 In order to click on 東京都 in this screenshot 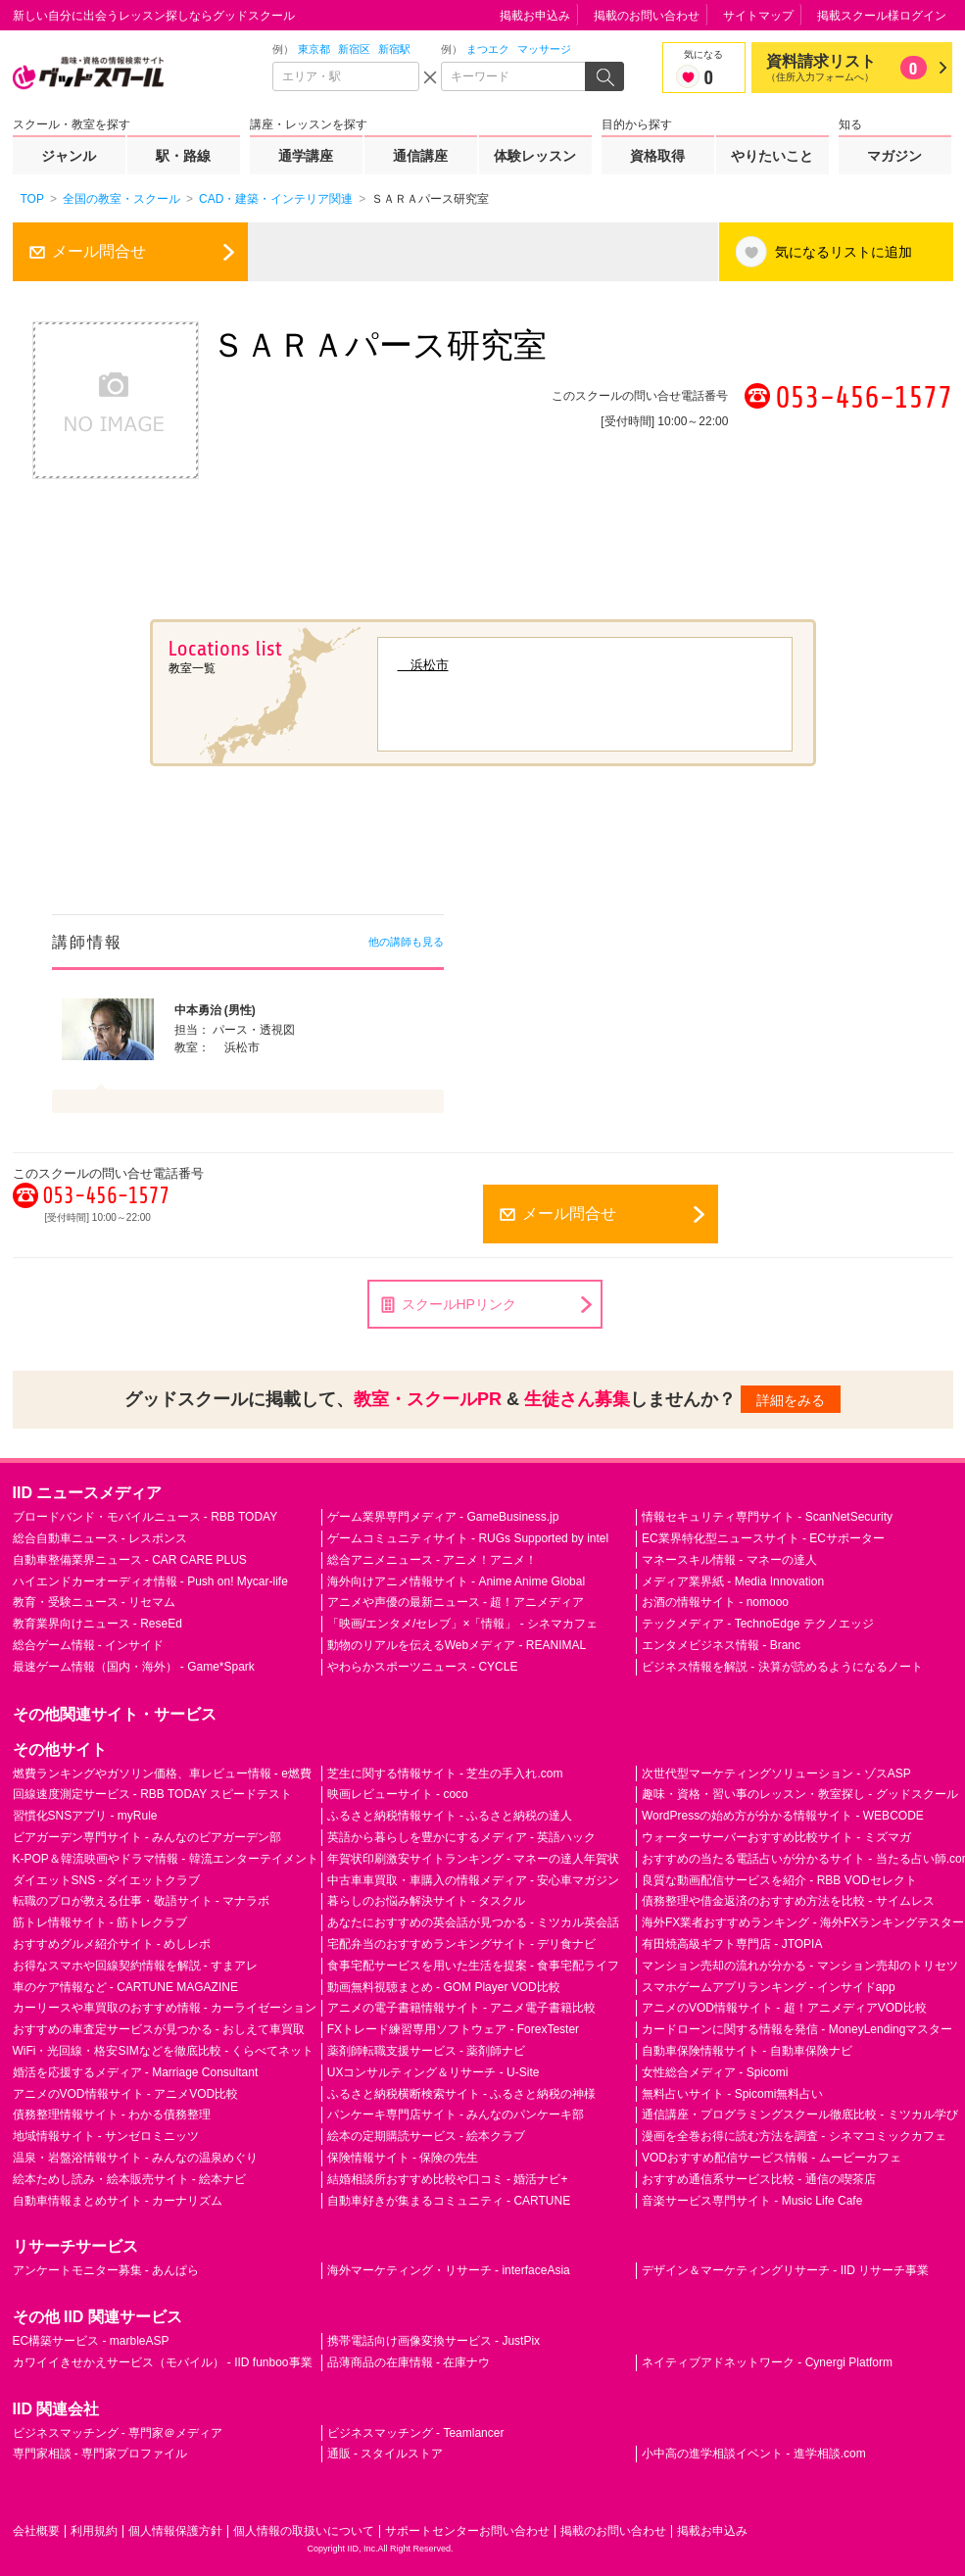, I will do `click(314, 49)`.